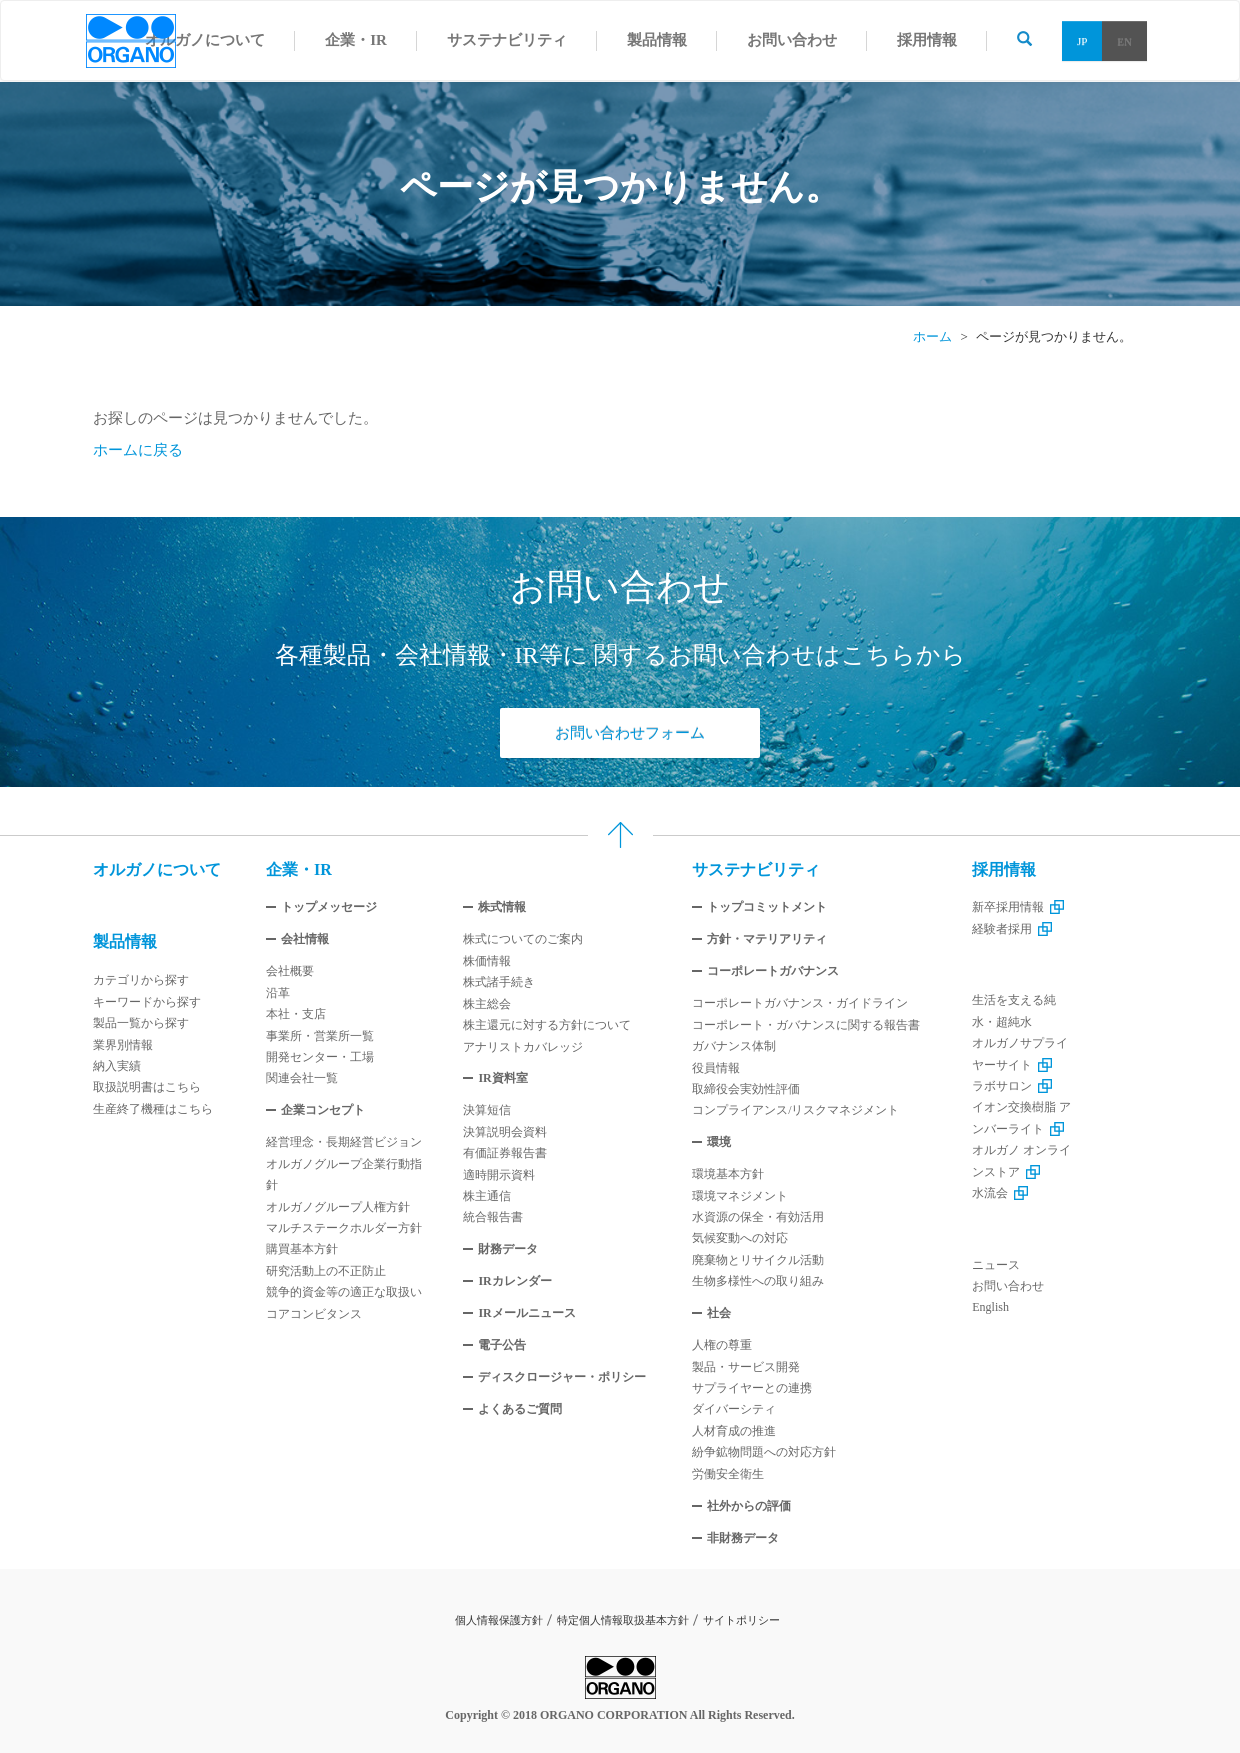 The height and width of the screenshot is (1753, 1240). What do you see at coordinates (493, 1217) in the screenshot?
I see `統合報告書` at bounding box center [493, 1217].